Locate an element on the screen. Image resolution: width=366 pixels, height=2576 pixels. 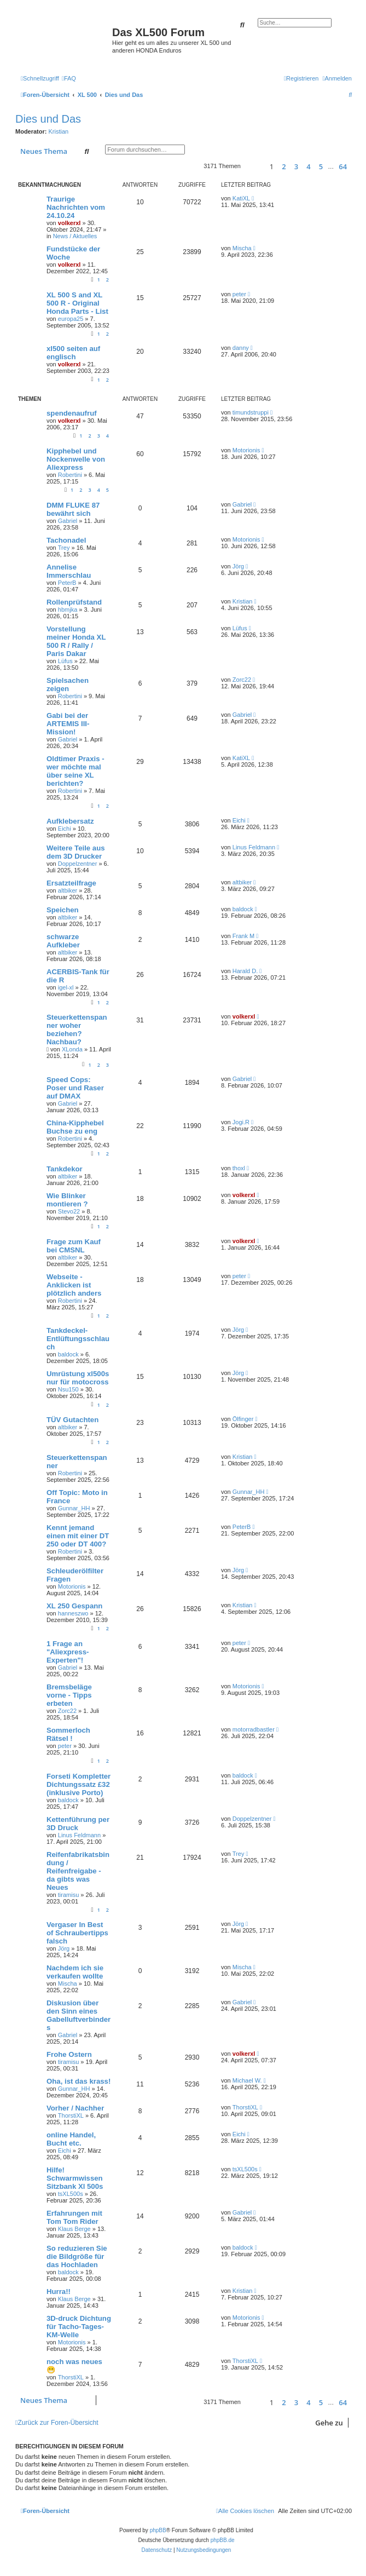
Frohe Ostern is located at coordinates (69, 2054).